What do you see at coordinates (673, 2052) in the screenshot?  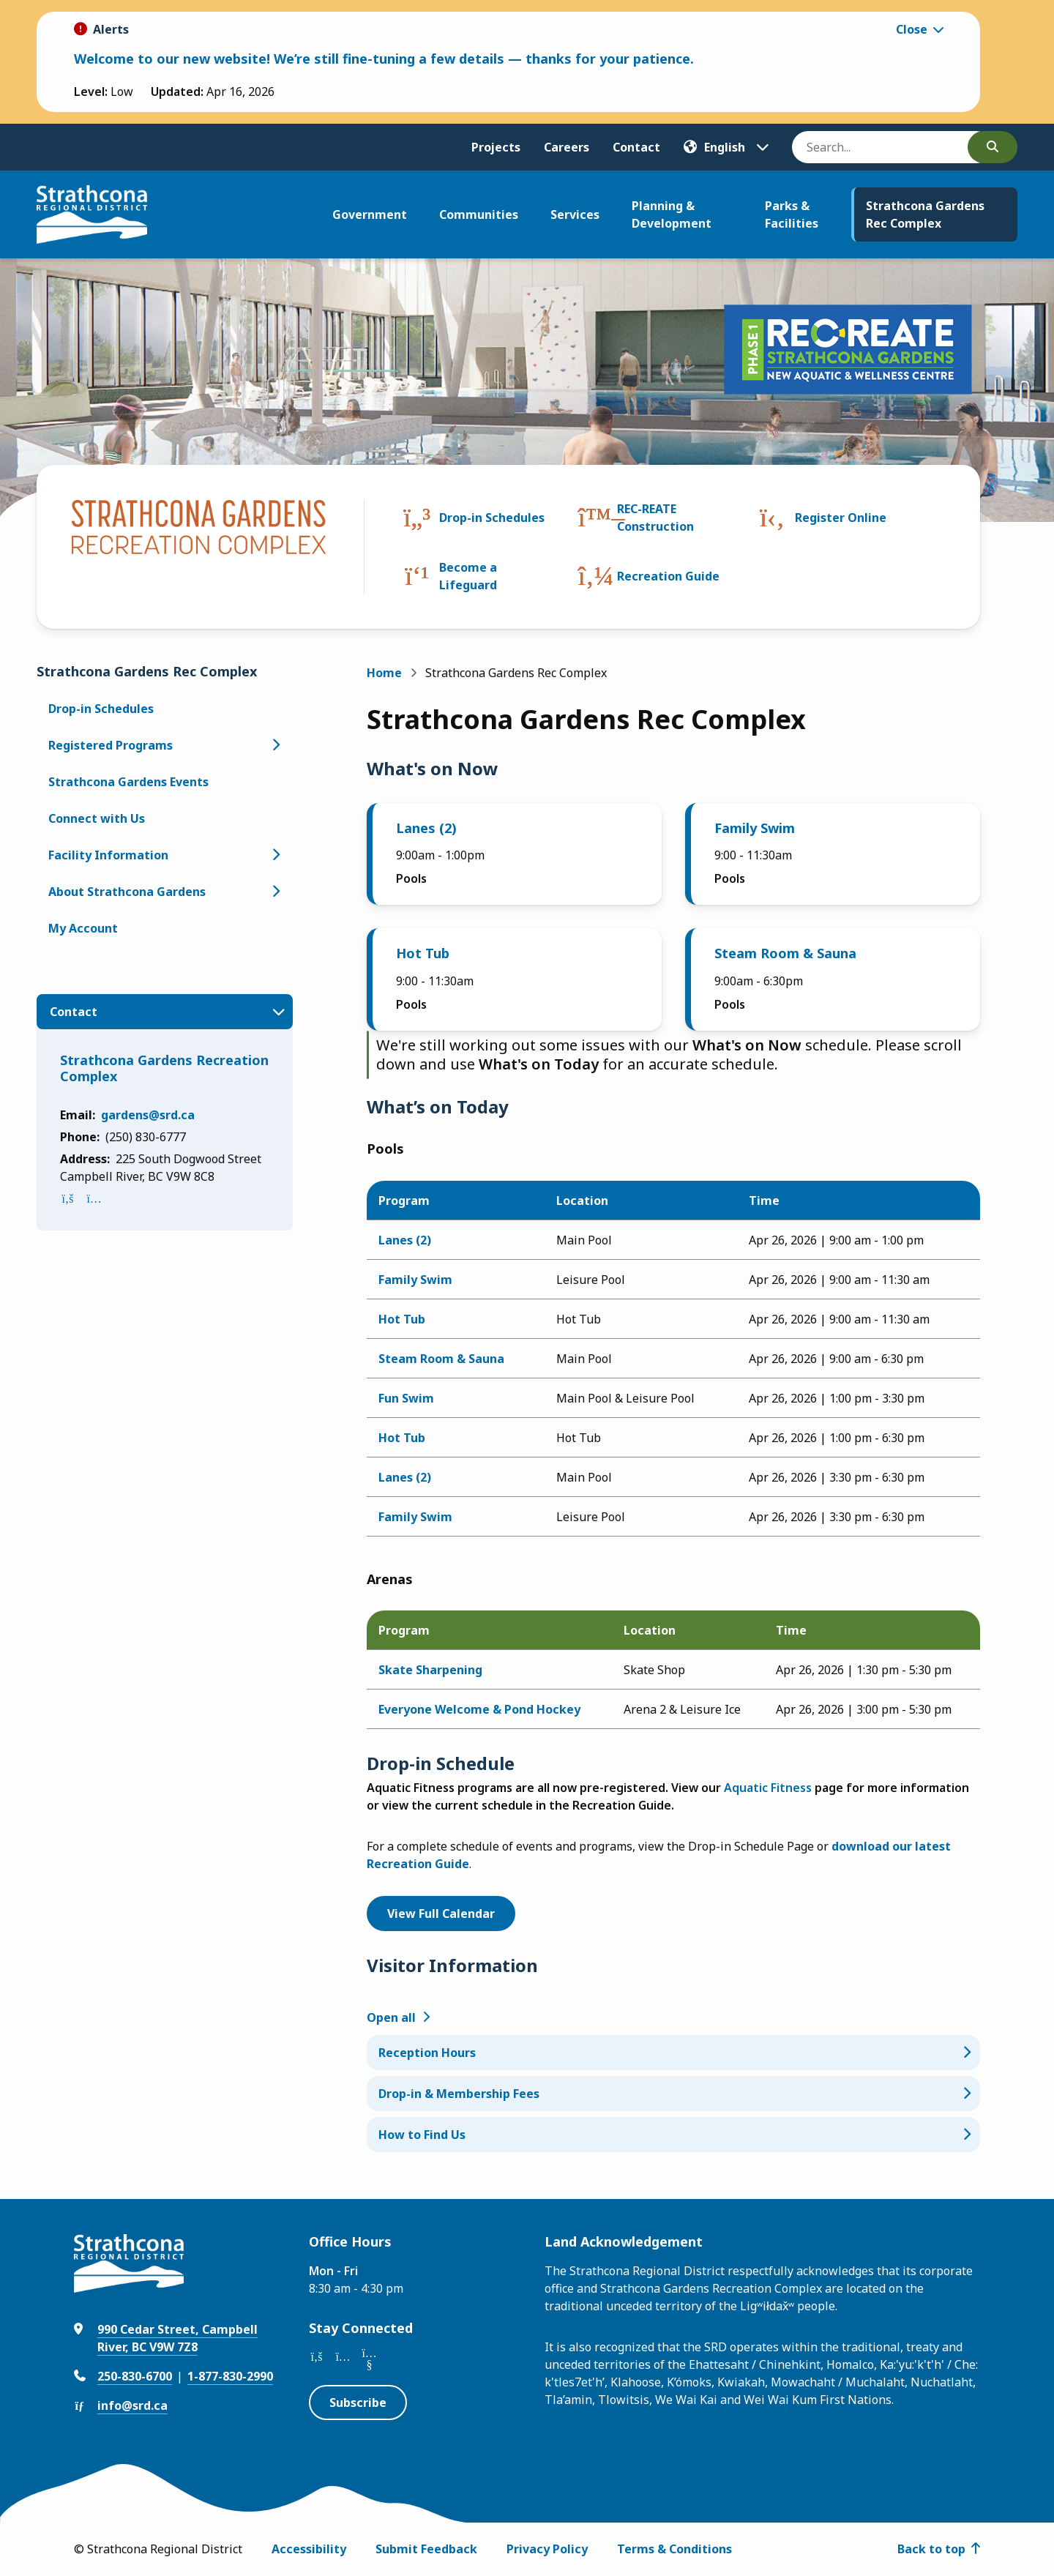 I see `[Reception Hours, Show this section]` at bounding box center [673, 2052].